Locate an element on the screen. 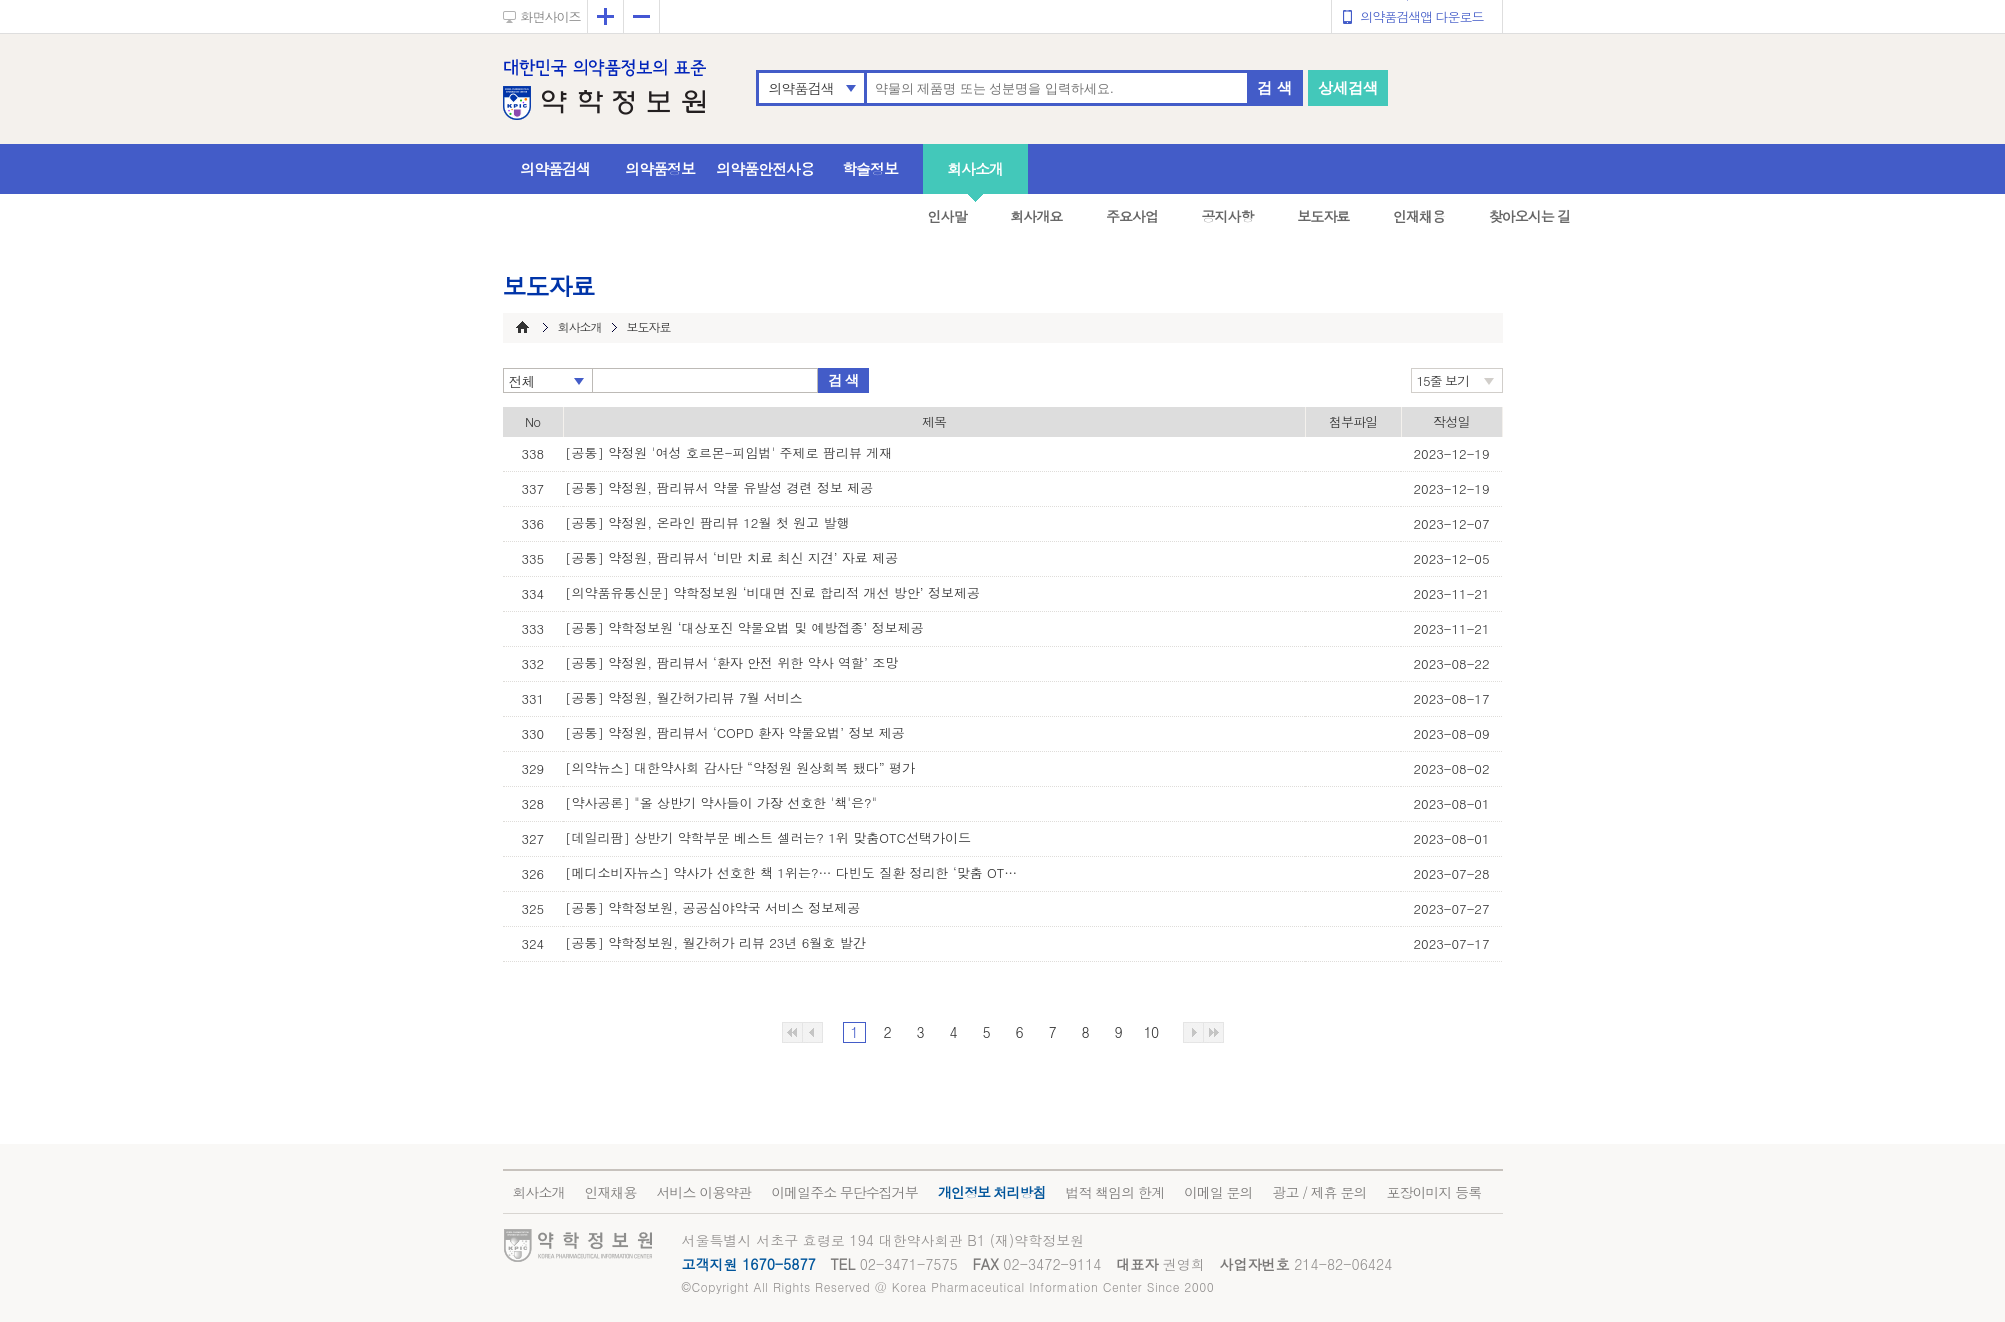 The image size is (2005, 1322). [공통] 약정원, 온라인 팜리뷰 12월 첫 원고 발행 is located at coordinates (707, 522).